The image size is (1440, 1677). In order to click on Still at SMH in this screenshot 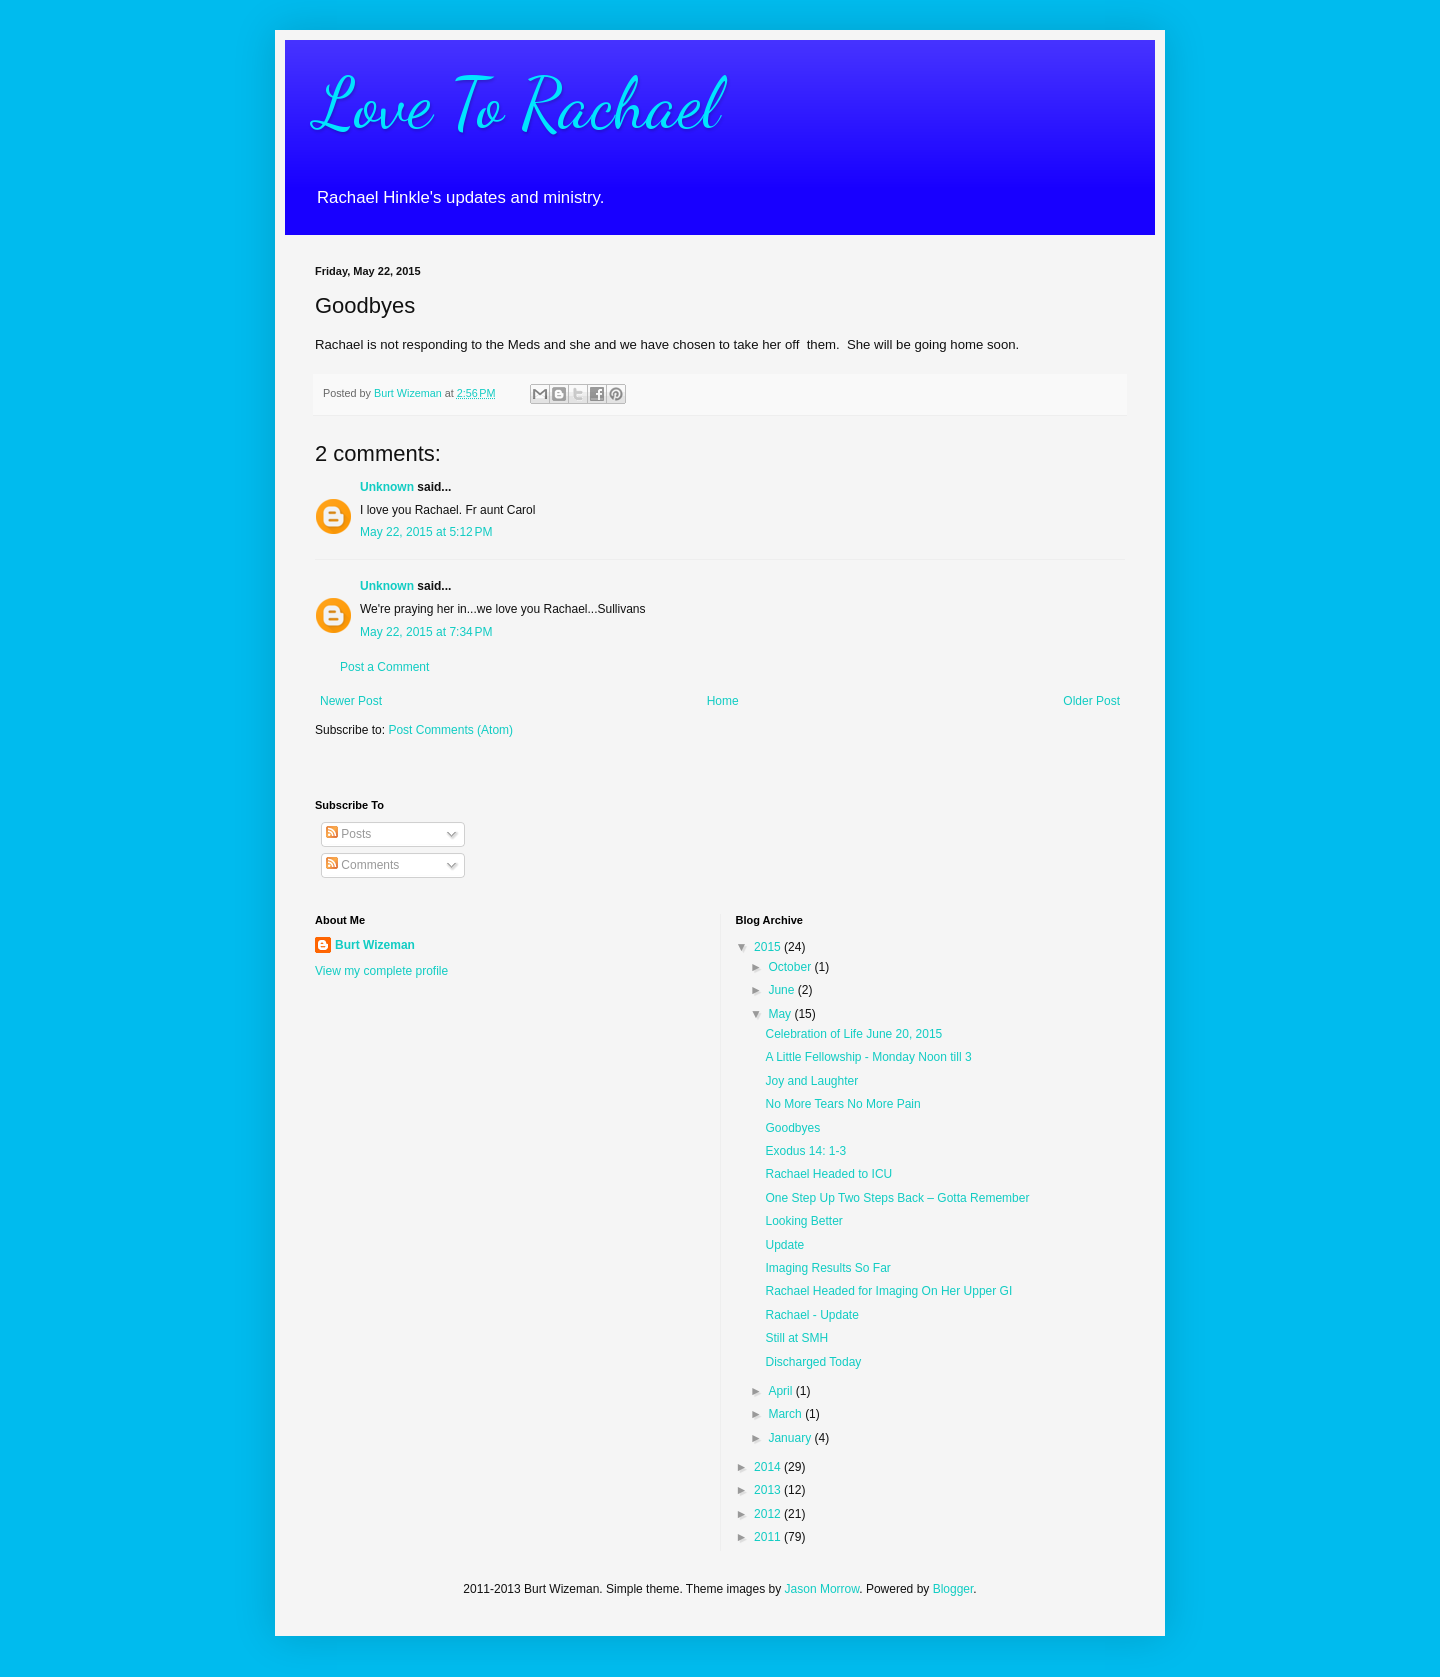, I will do `click(796, 1338)`.